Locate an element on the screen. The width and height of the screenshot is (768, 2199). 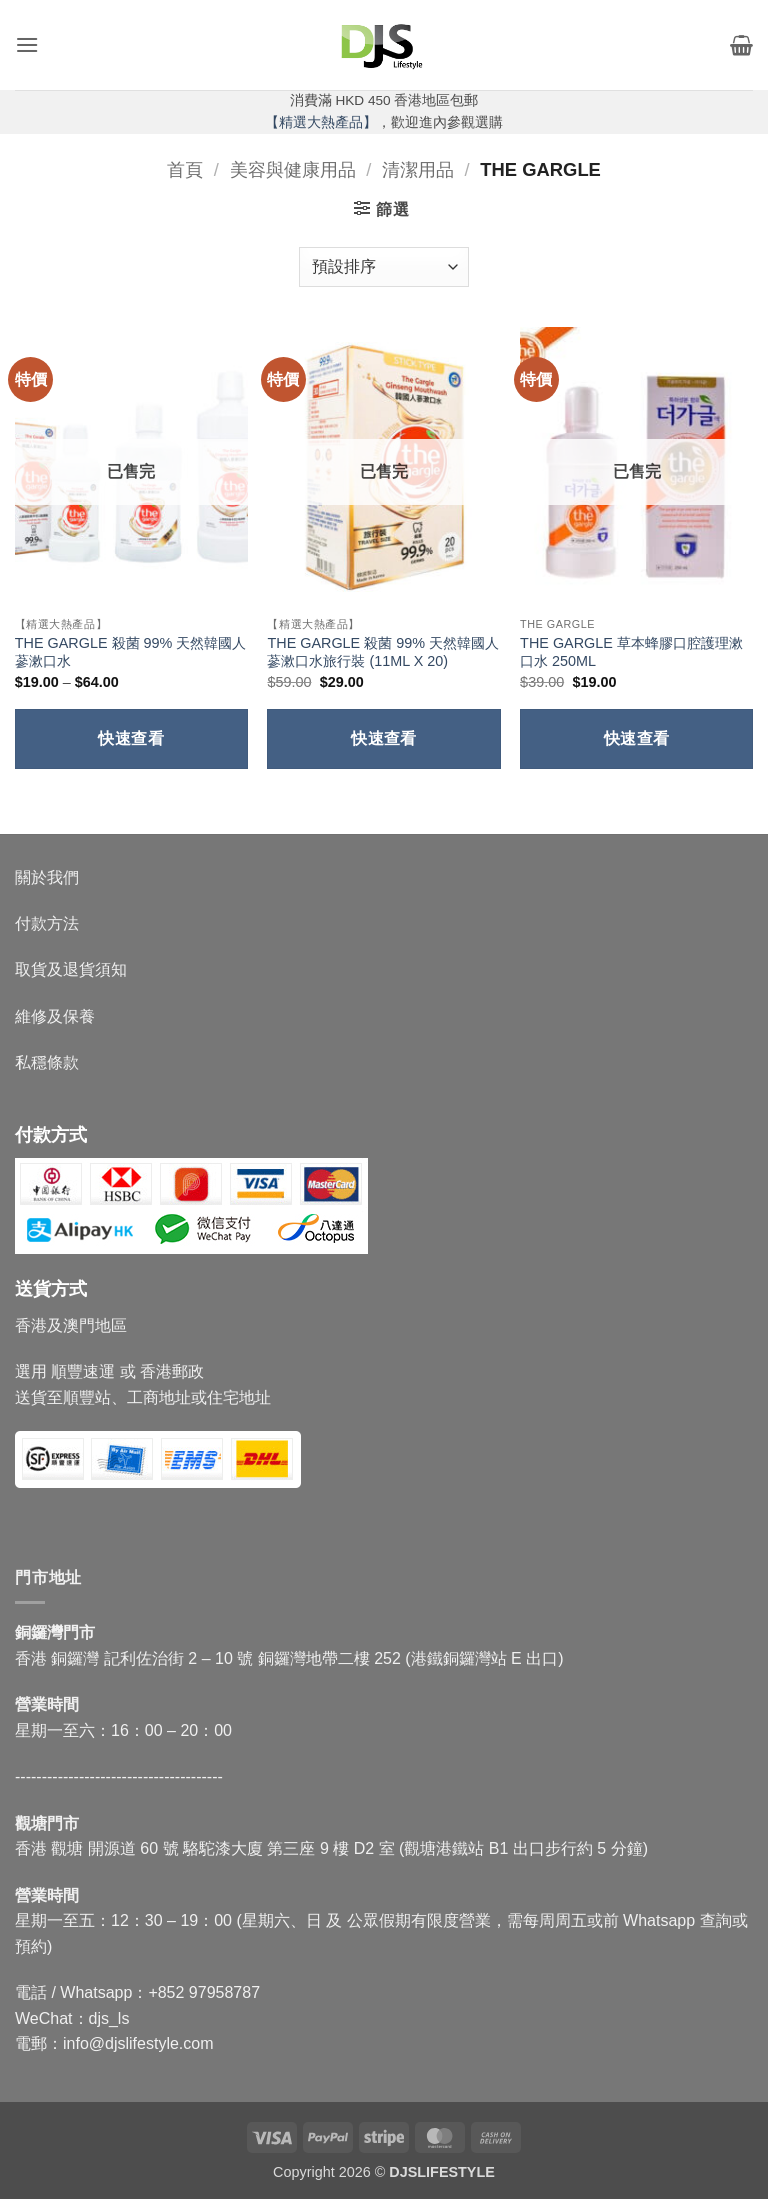
【精選大熱產品】 is located at coordinates (321, 122).